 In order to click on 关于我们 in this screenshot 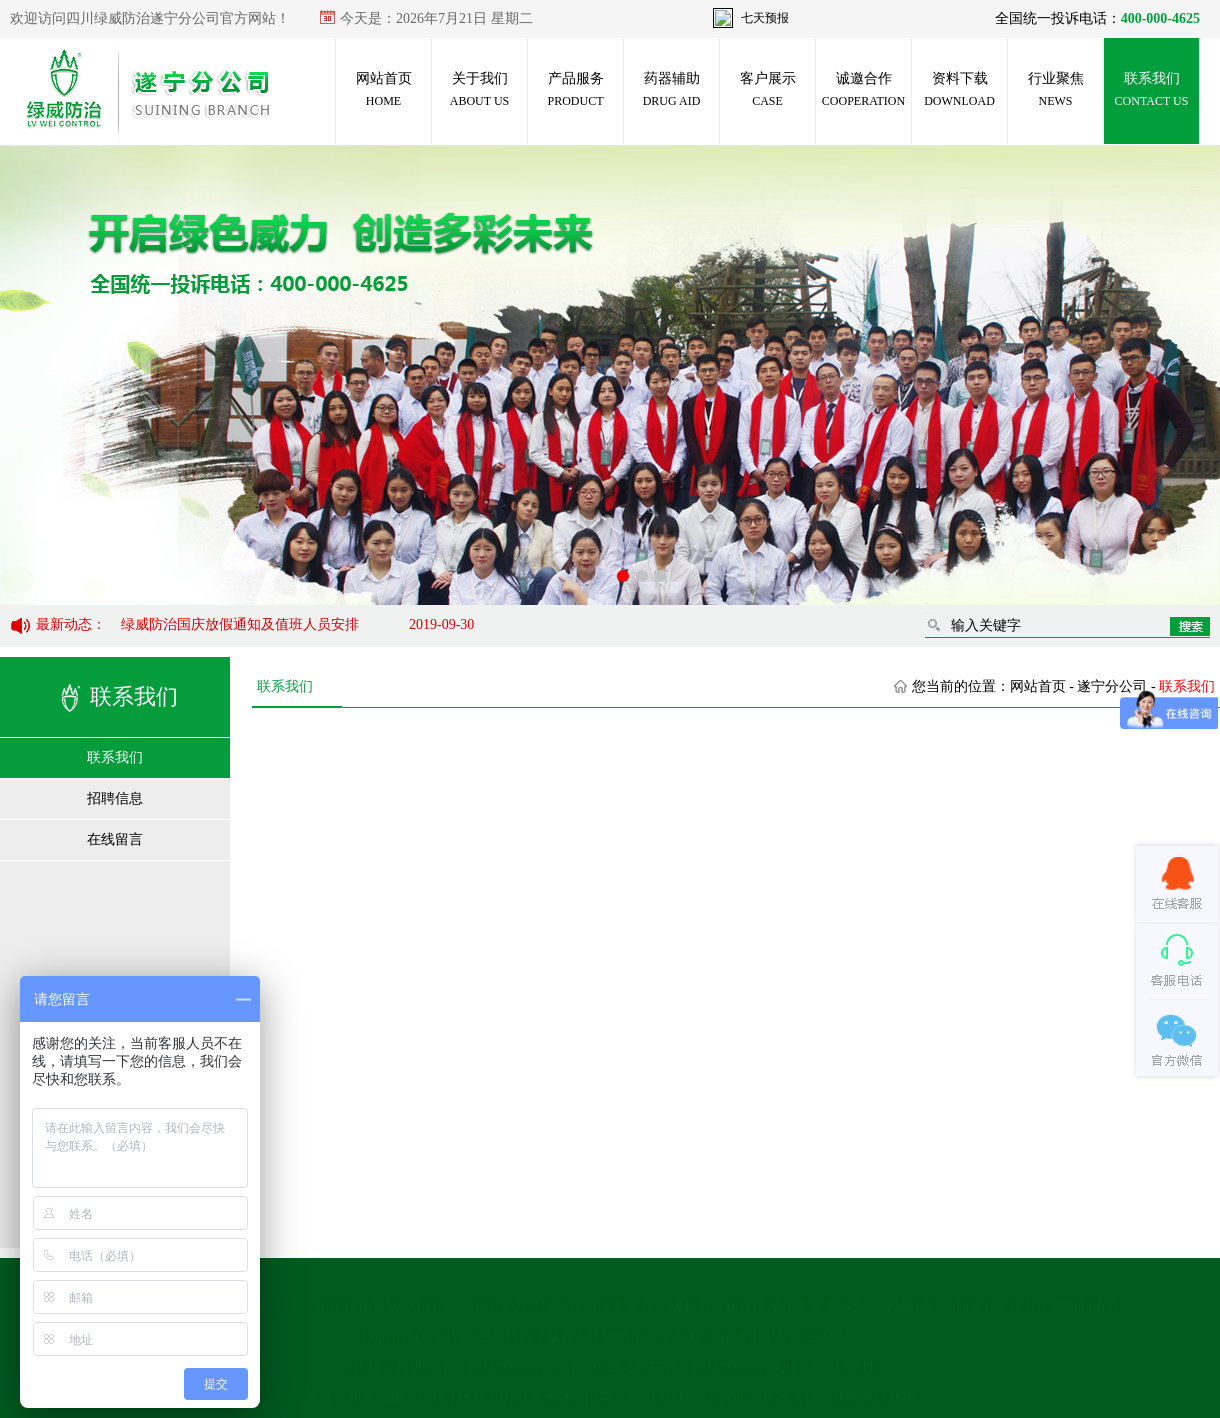, I will do `click(479, 89)`.